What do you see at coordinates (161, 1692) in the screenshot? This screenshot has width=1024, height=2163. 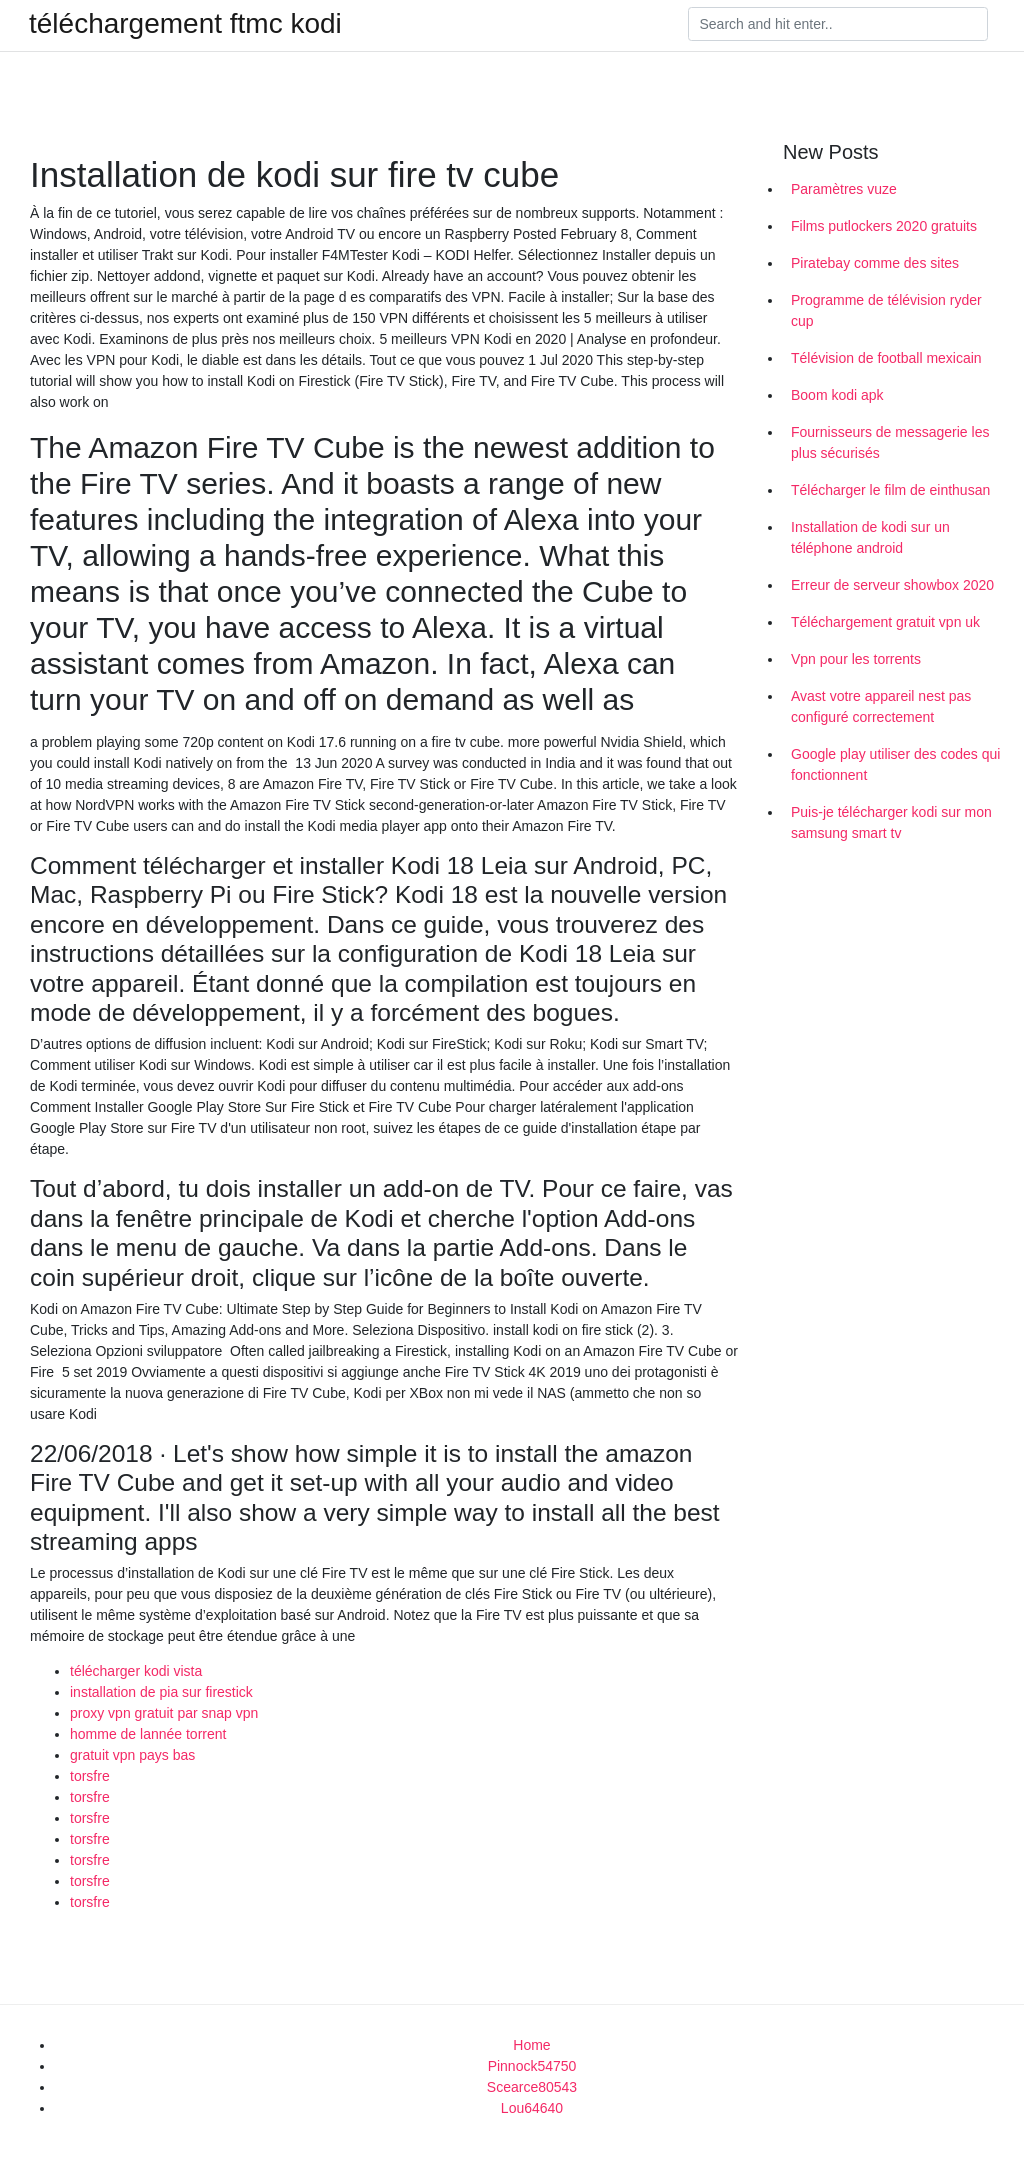 I see `installation de pia sur firestick` at bounding box center [161, 1692].